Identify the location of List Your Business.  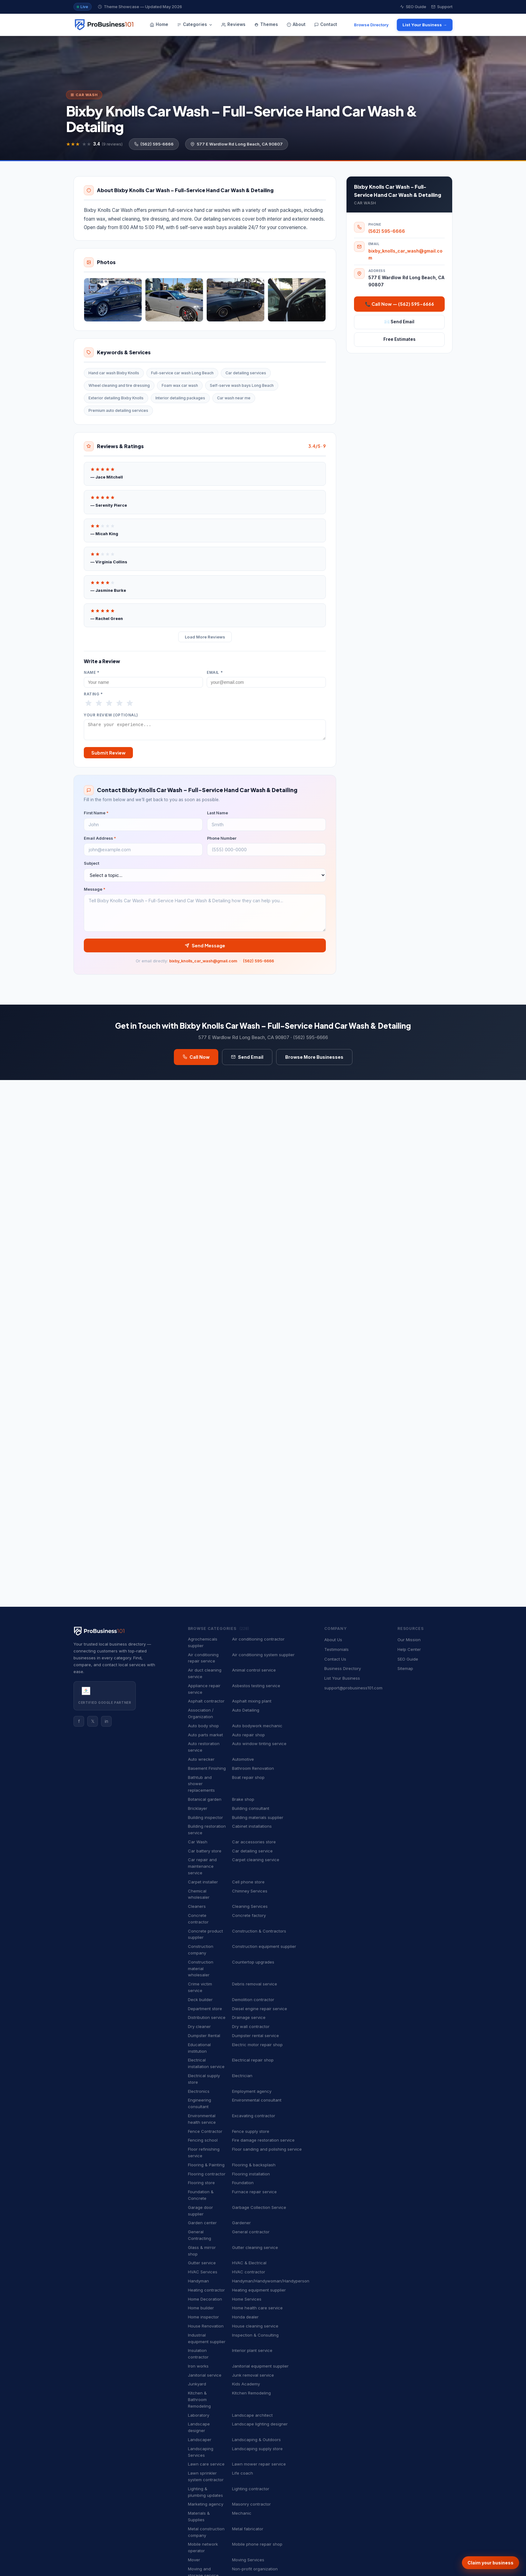
(342, 1678).